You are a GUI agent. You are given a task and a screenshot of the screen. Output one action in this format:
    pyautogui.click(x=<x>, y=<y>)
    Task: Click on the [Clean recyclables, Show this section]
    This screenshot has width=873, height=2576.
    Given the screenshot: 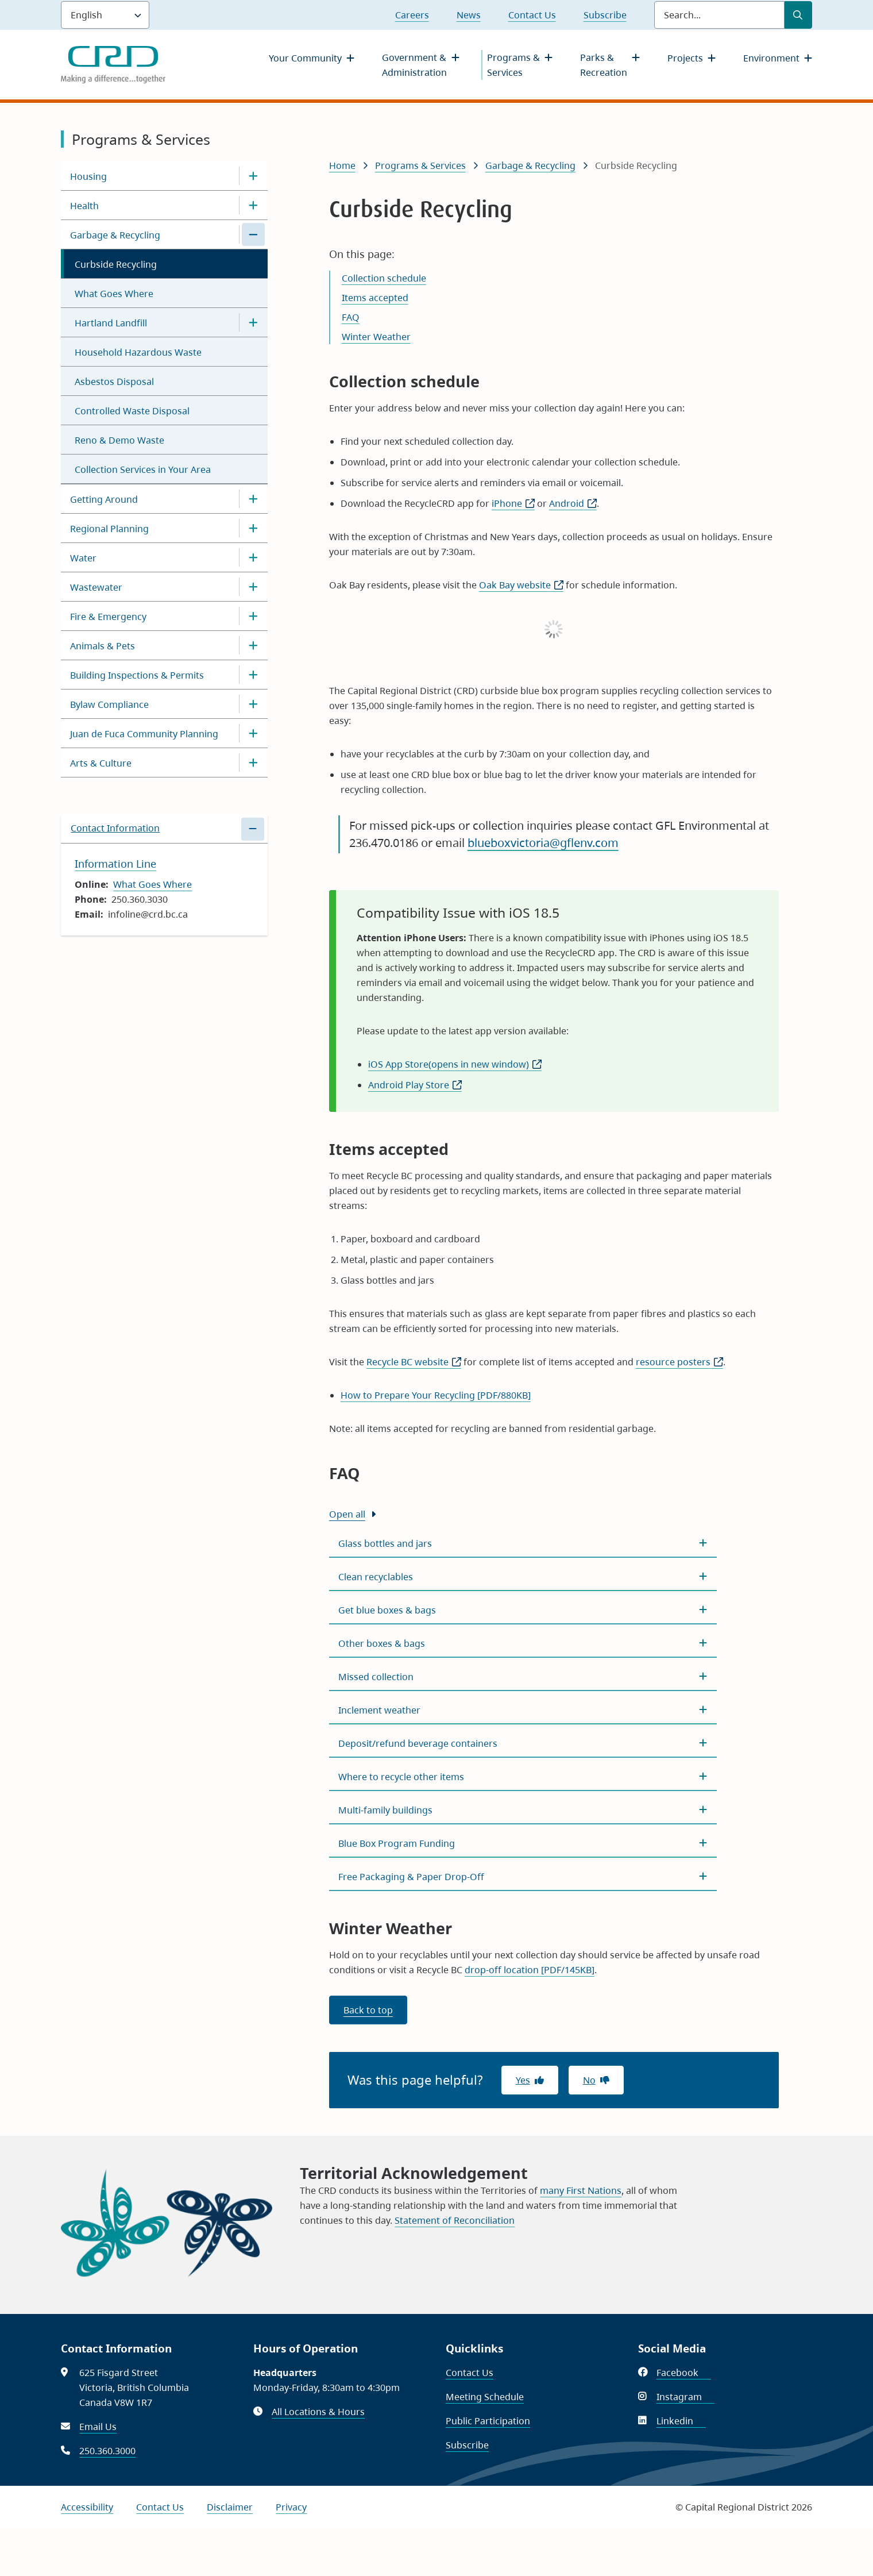 What is the action you would take?
    pyautogui.click(x=523, y=1576)
    